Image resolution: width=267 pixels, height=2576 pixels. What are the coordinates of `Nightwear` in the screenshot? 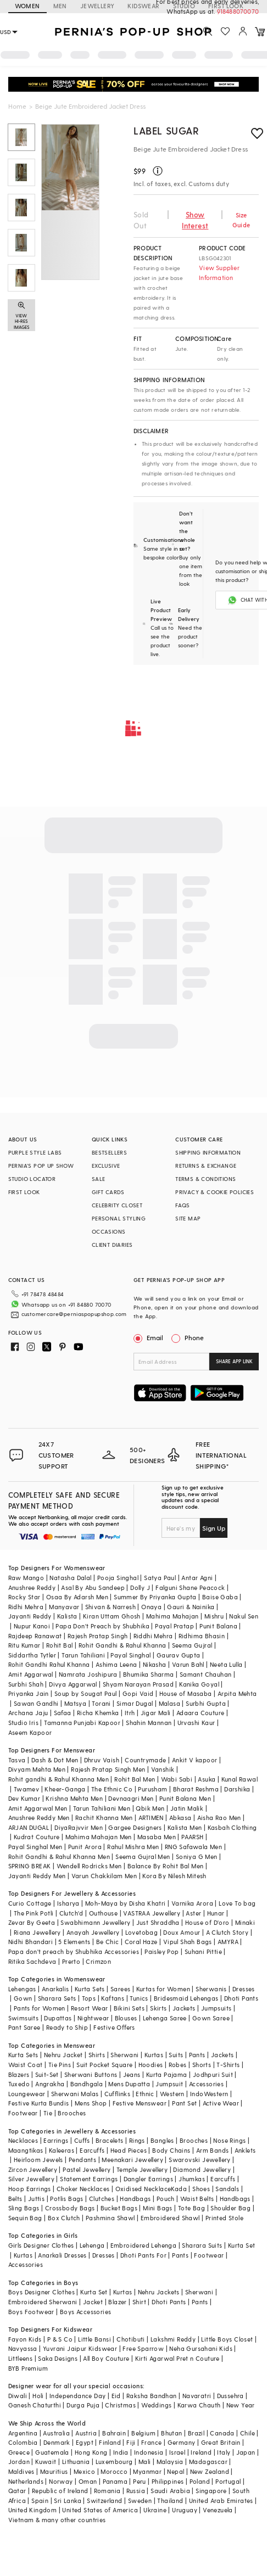 It's located at (93, 2017).